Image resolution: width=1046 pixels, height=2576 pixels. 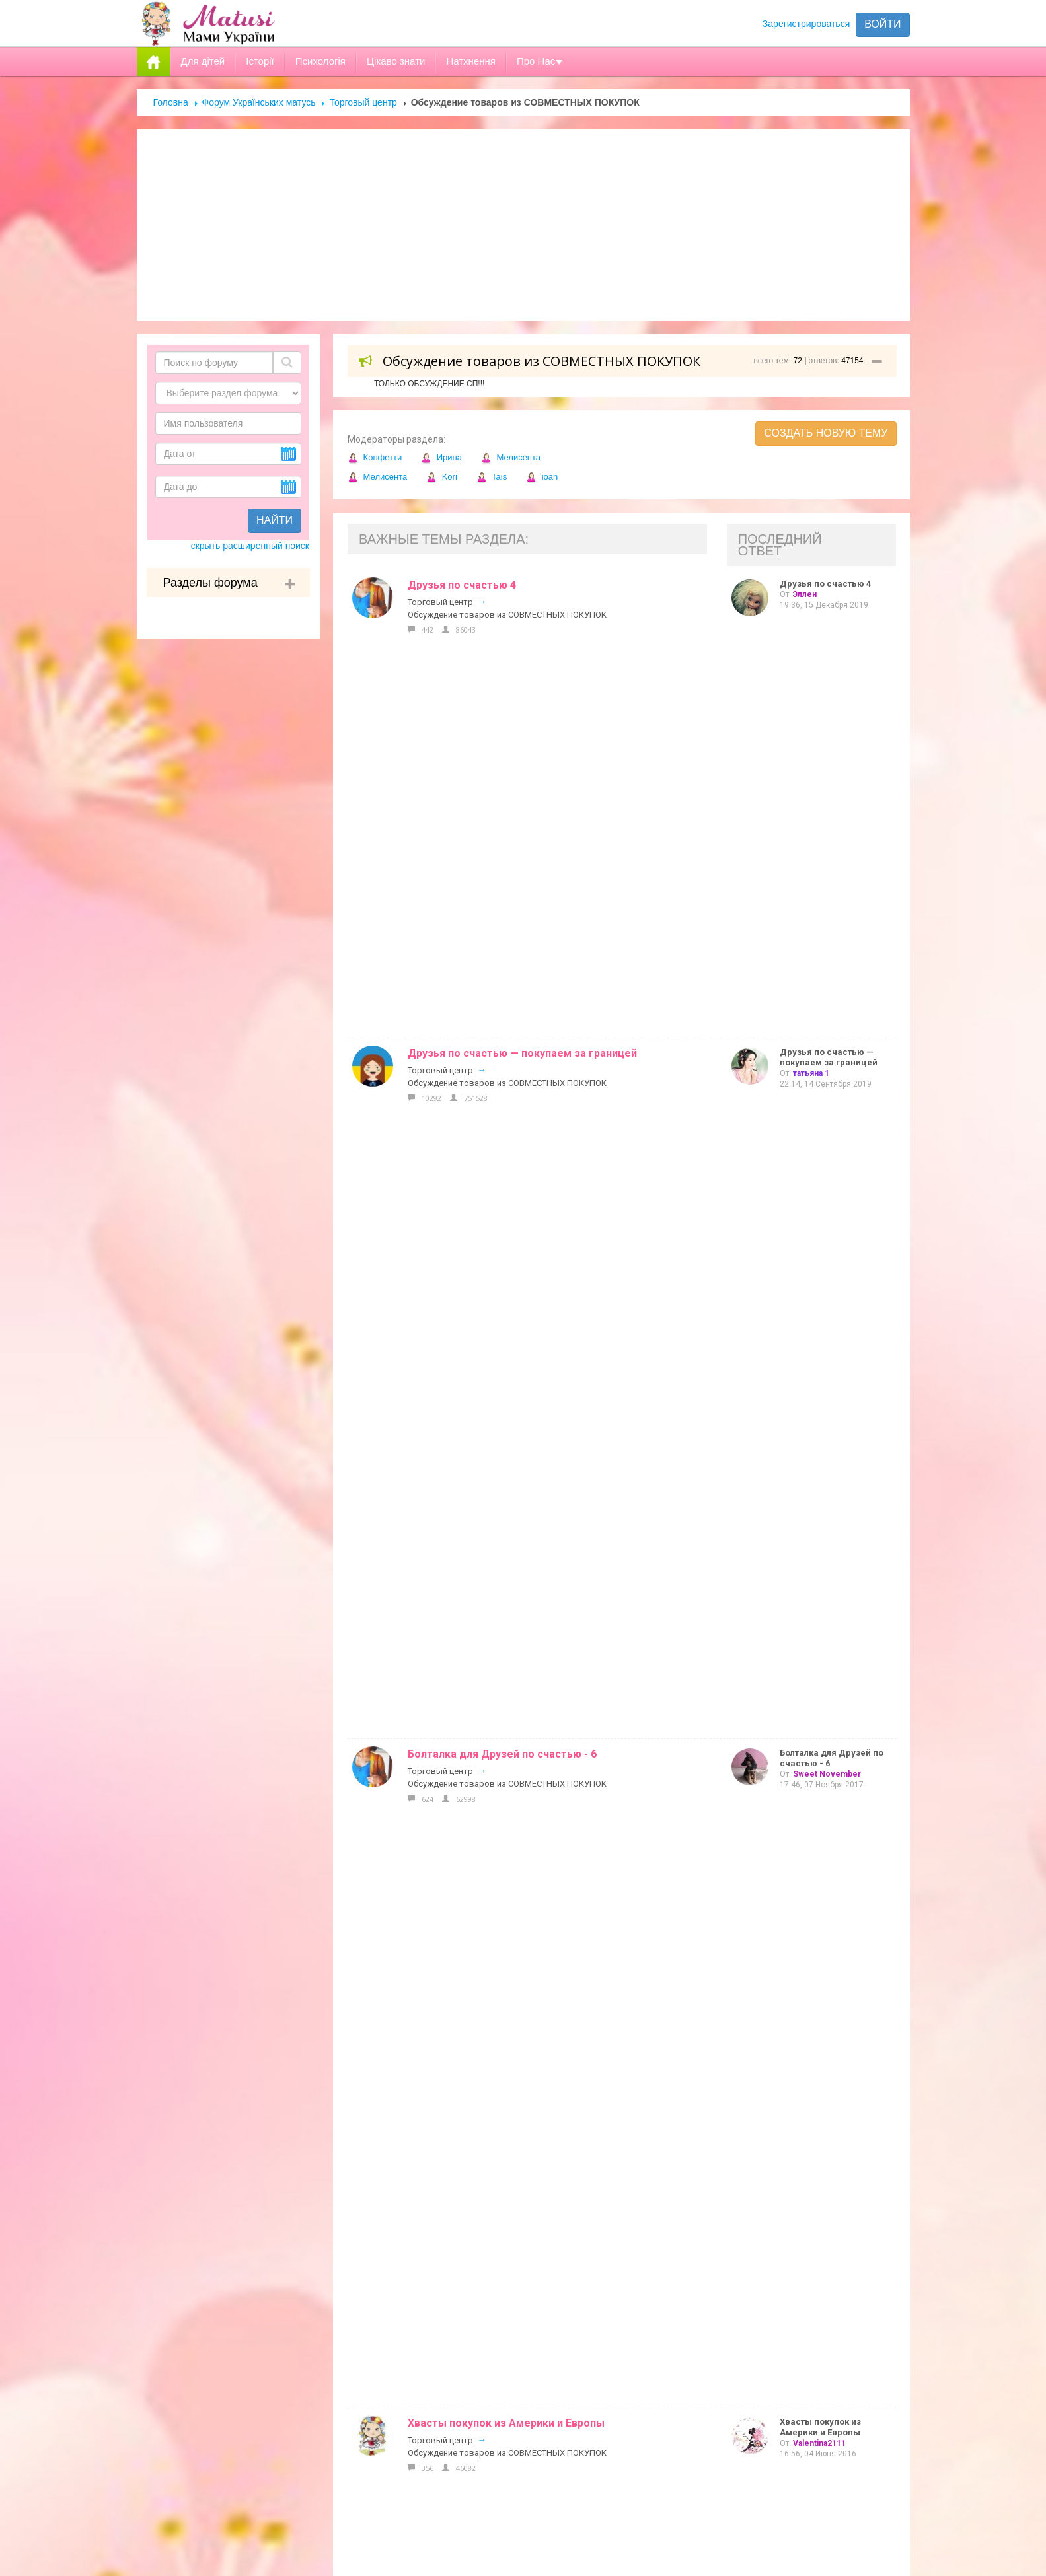 What do you see at coordinates (882, 24) in the screenshot?
I see `Войти` at bounding box center [882, 24].